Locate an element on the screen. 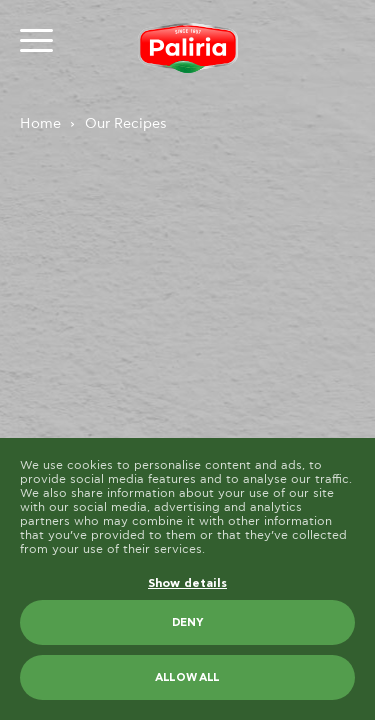  Our Recipes is located at coordinates (126, 124).